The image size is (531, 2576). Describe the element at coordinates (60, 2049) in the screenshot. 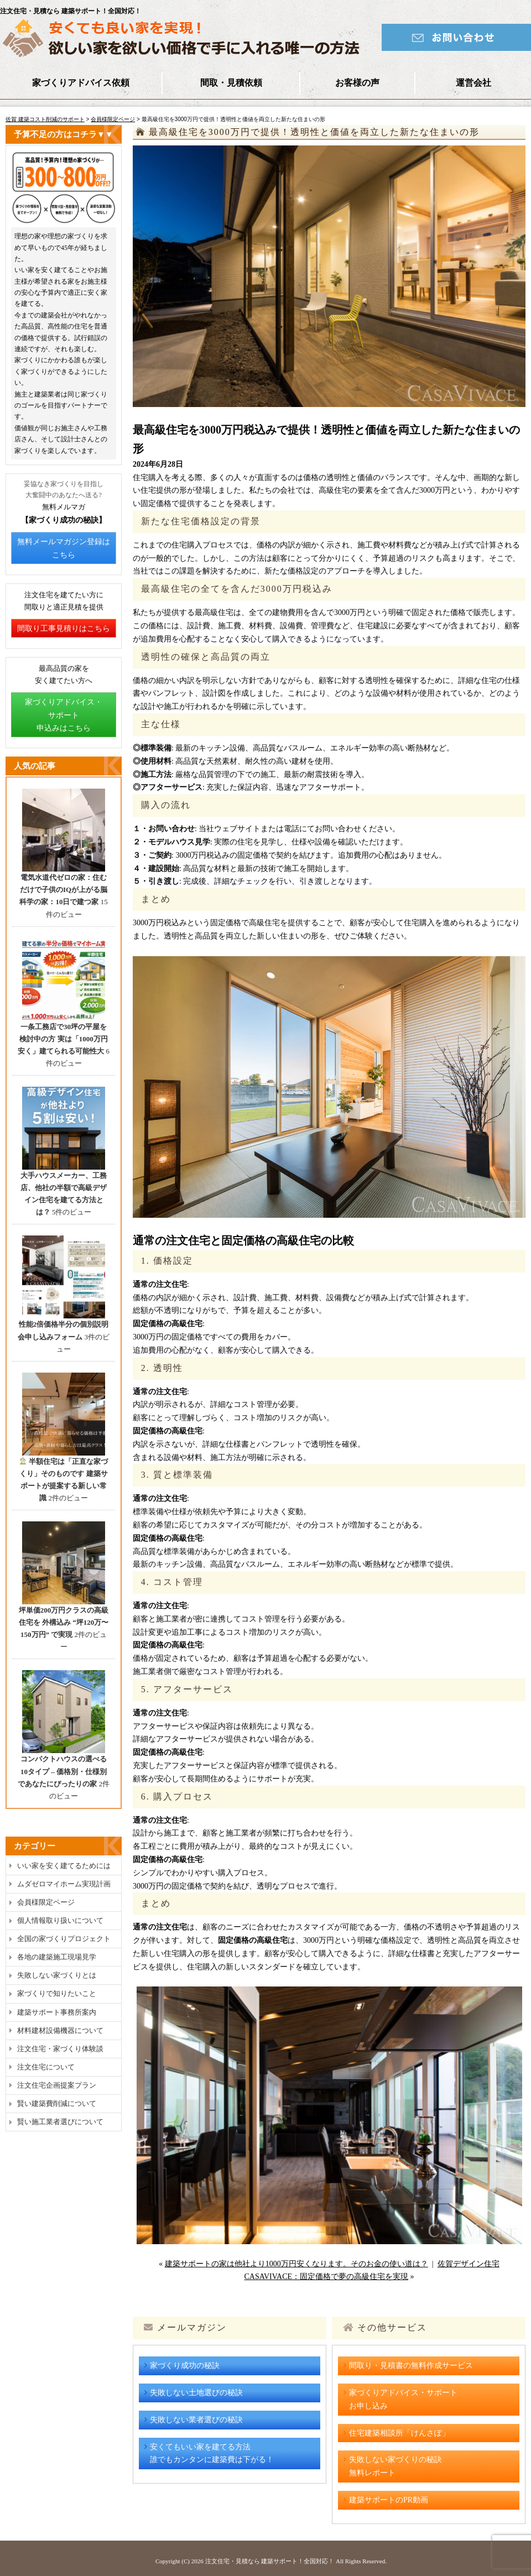

I see `注文住宅・家づくり体験談` at that location.